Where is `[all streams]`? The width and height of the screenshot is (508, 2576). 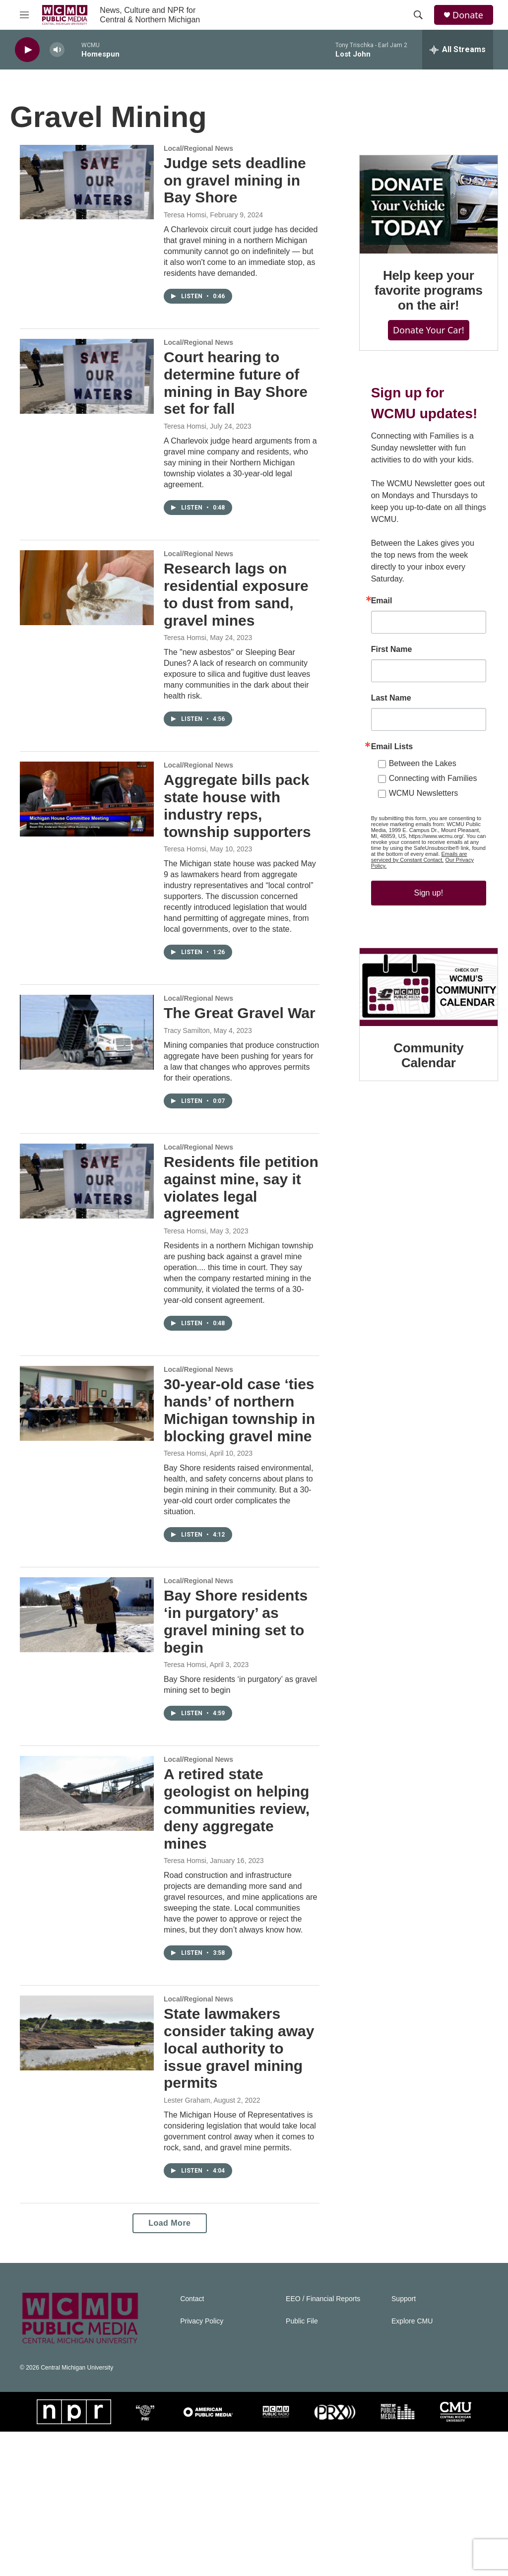 [all streams] is located at coordinates (457, 49).